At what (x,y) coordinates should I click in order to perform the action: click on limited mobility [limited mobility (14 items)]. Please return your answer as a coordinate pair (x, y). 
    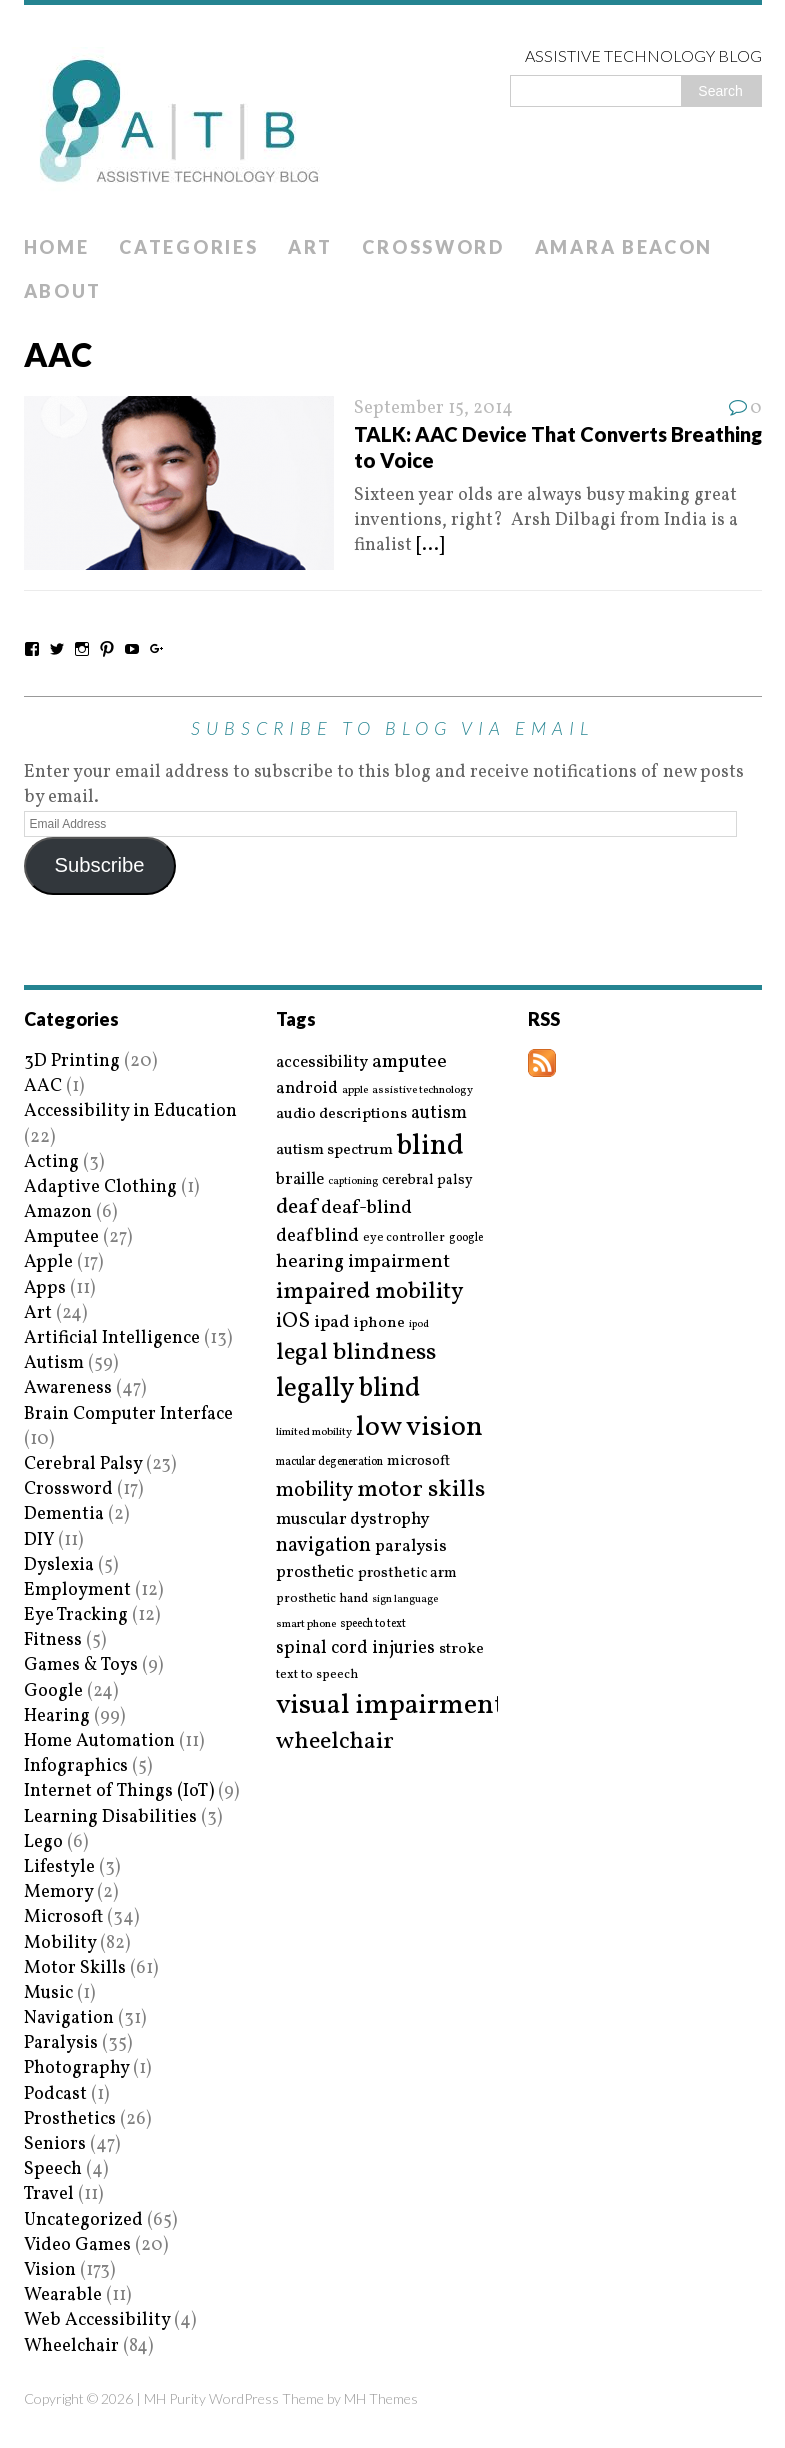
    Looking at the image, I should click on (314, 1432).